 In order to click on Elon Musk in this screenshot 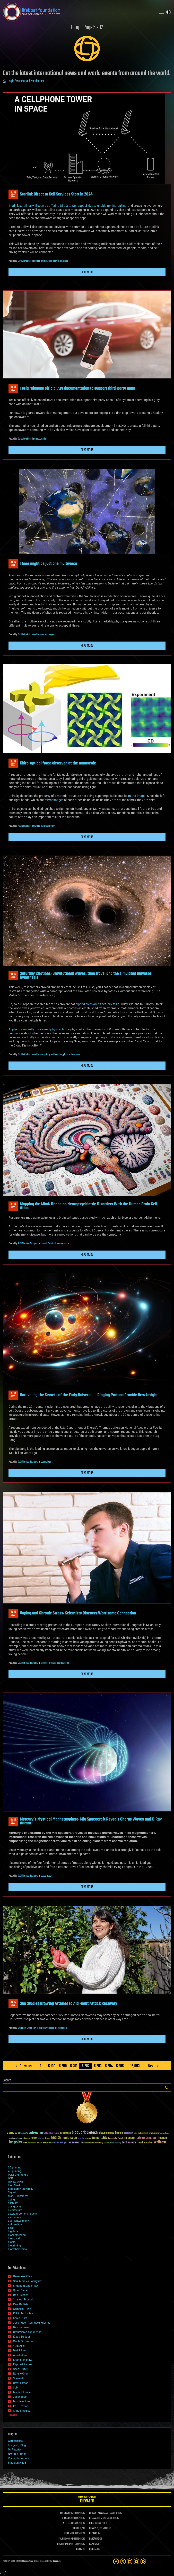, I will do `click(14, 2185)`.